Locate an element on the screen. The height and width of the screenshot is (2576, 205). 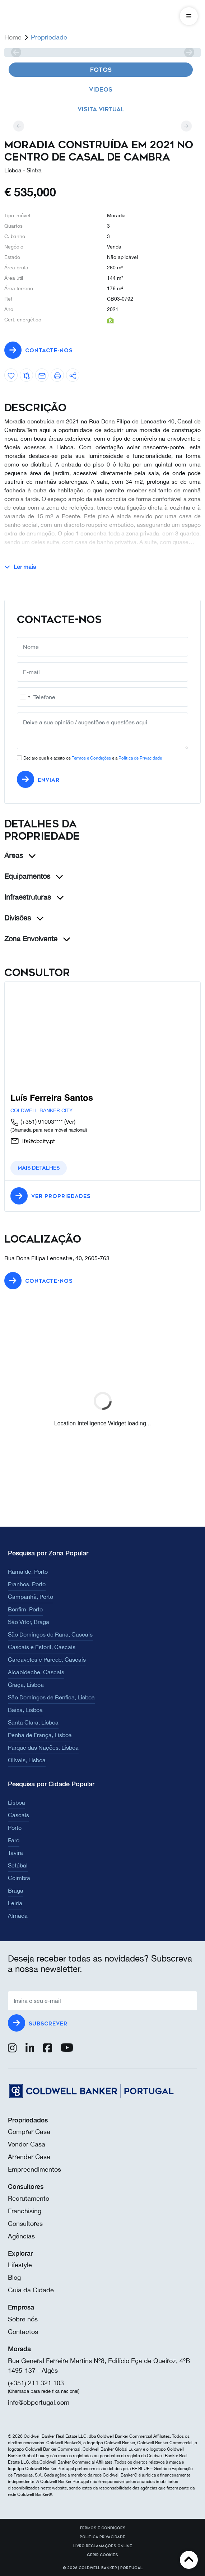
Contactos is located at coordinates (23, 2331).